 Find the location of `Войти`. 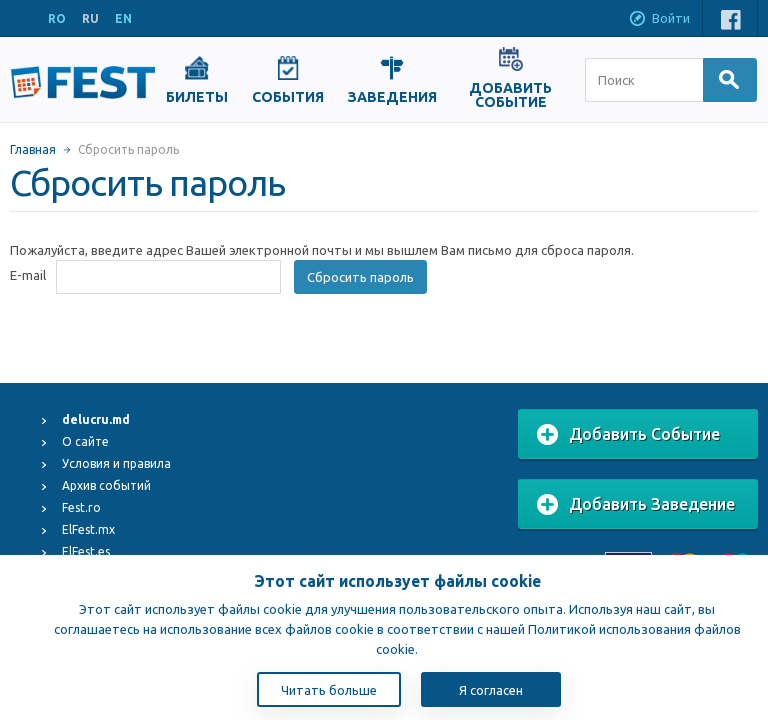

Войти is located at coordinates (659, 20).